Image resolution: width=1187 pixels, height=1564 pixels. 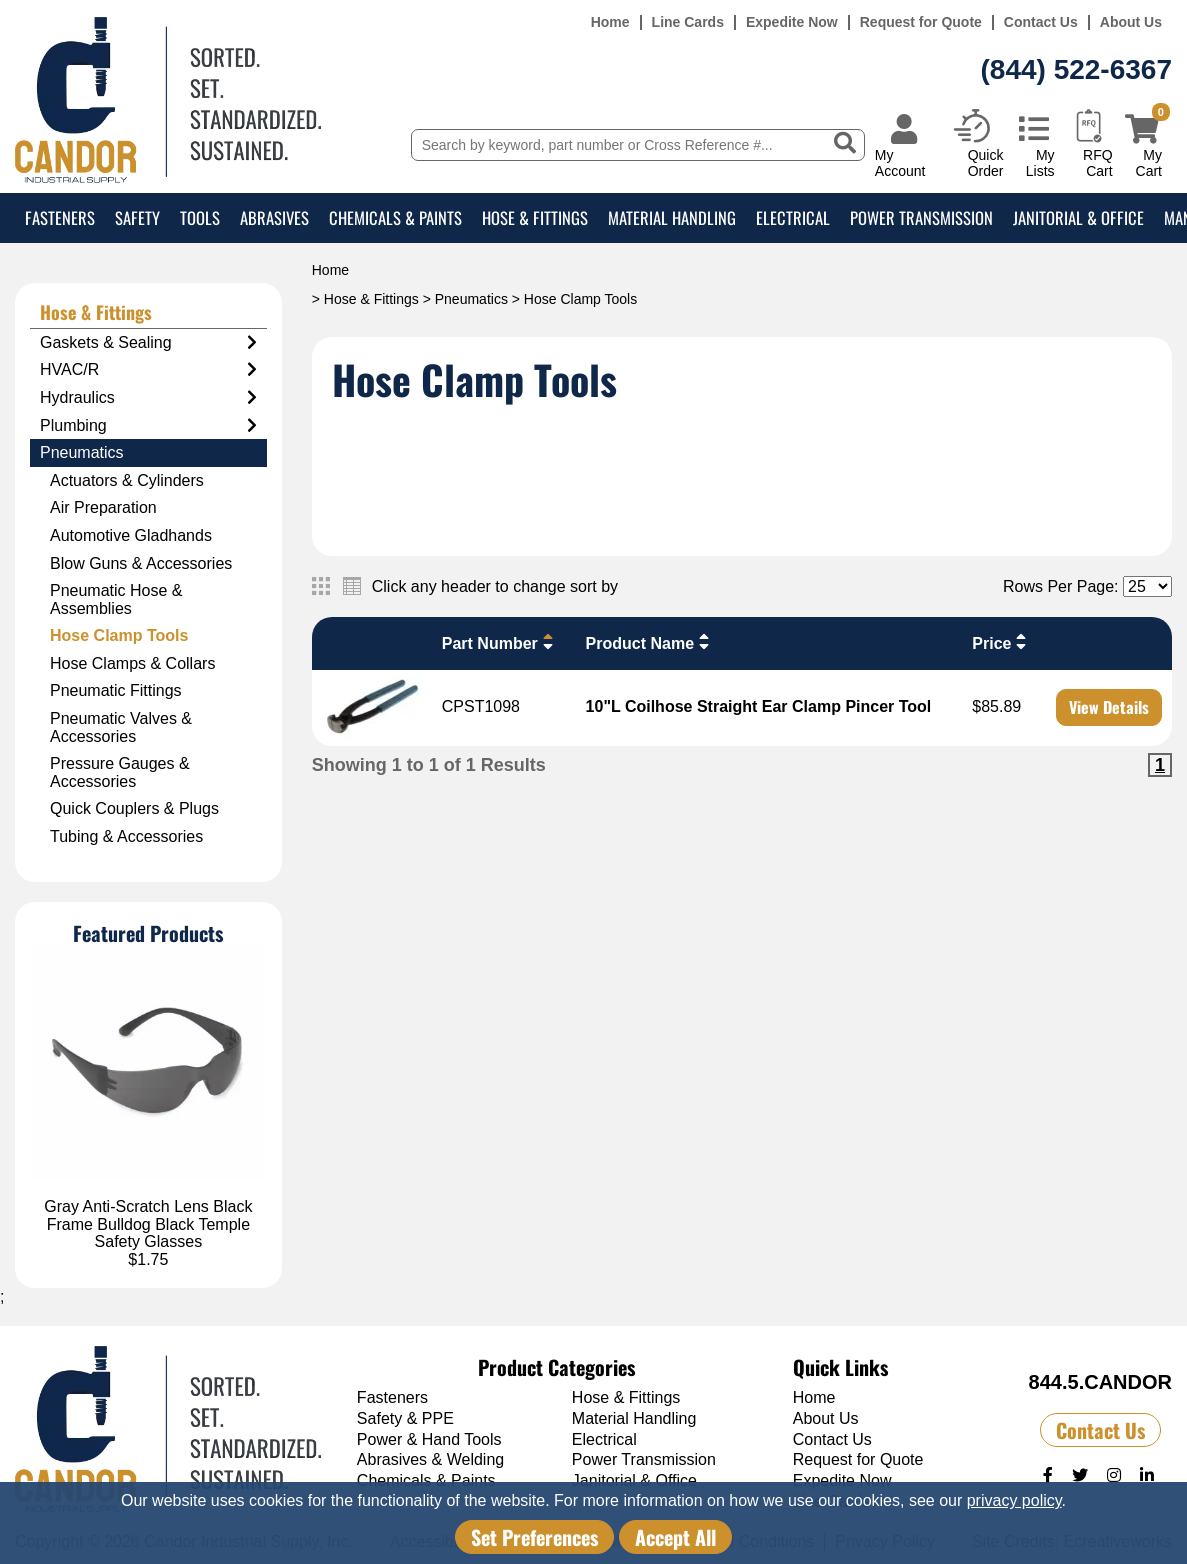 What do you see at coordinates (921, 217) in the screenshot?
I see `Power Transmission` at bounding box center [921, 217].